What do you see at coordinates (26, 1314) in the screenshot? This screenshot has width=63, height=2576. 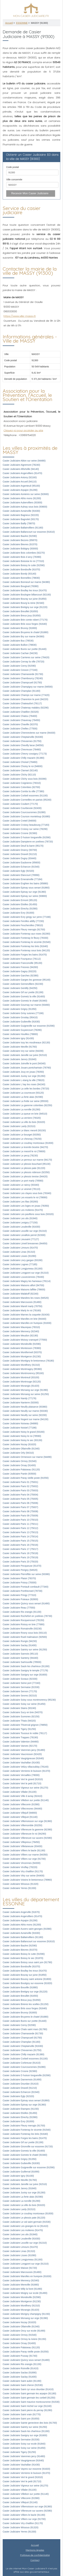 I see `Casier Judiciaire Marnes la coquette (92430)` at bounding box center [26, 1314].